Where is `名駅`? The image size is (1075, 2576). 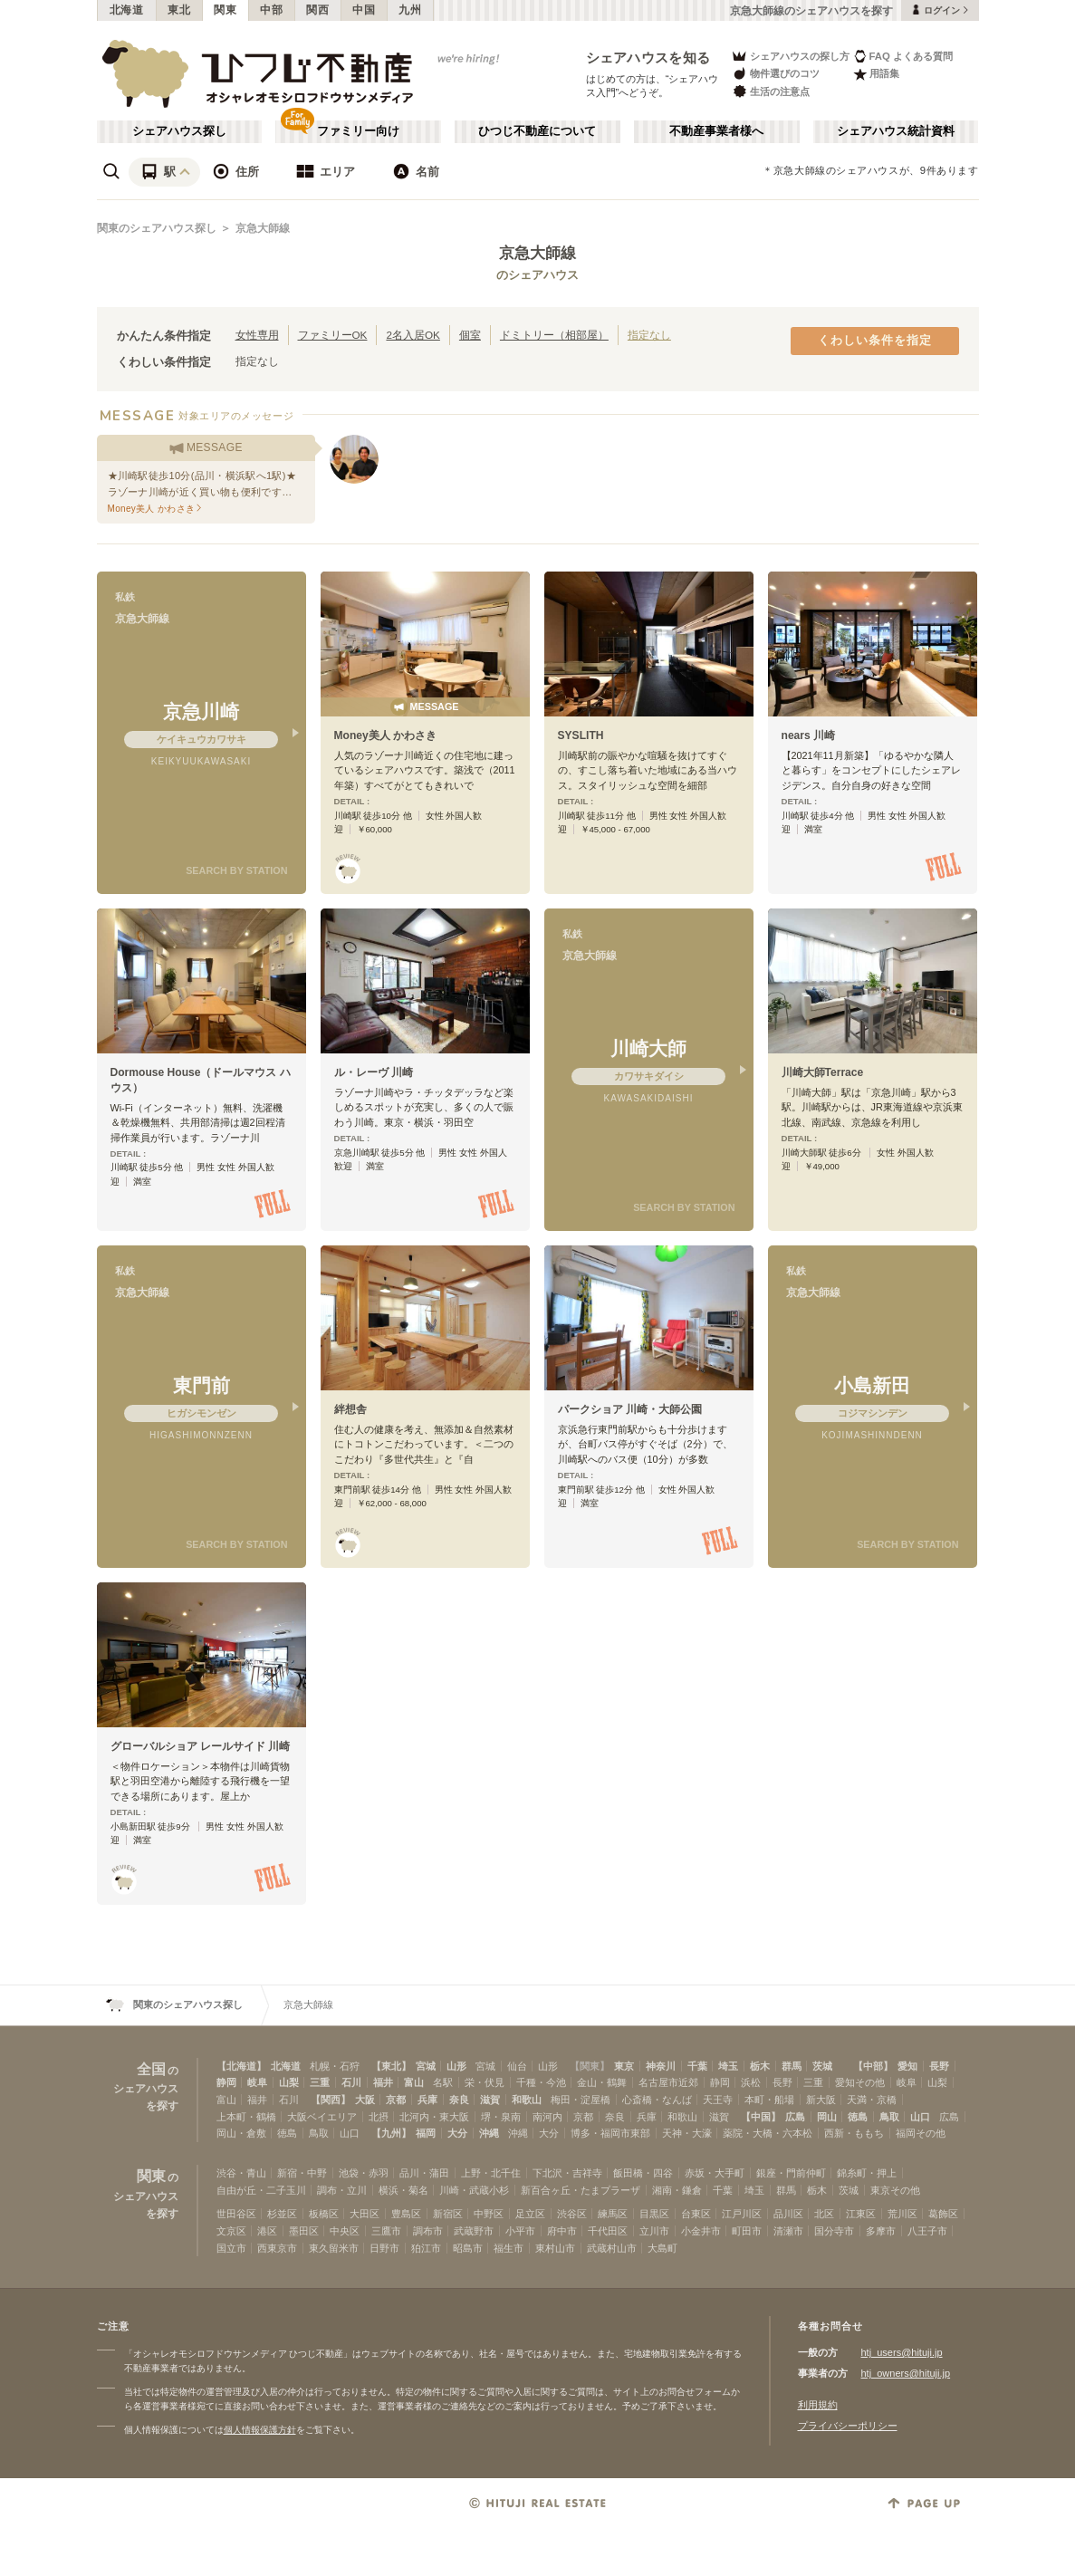
名駅 is located at coordinates (443, 2082).